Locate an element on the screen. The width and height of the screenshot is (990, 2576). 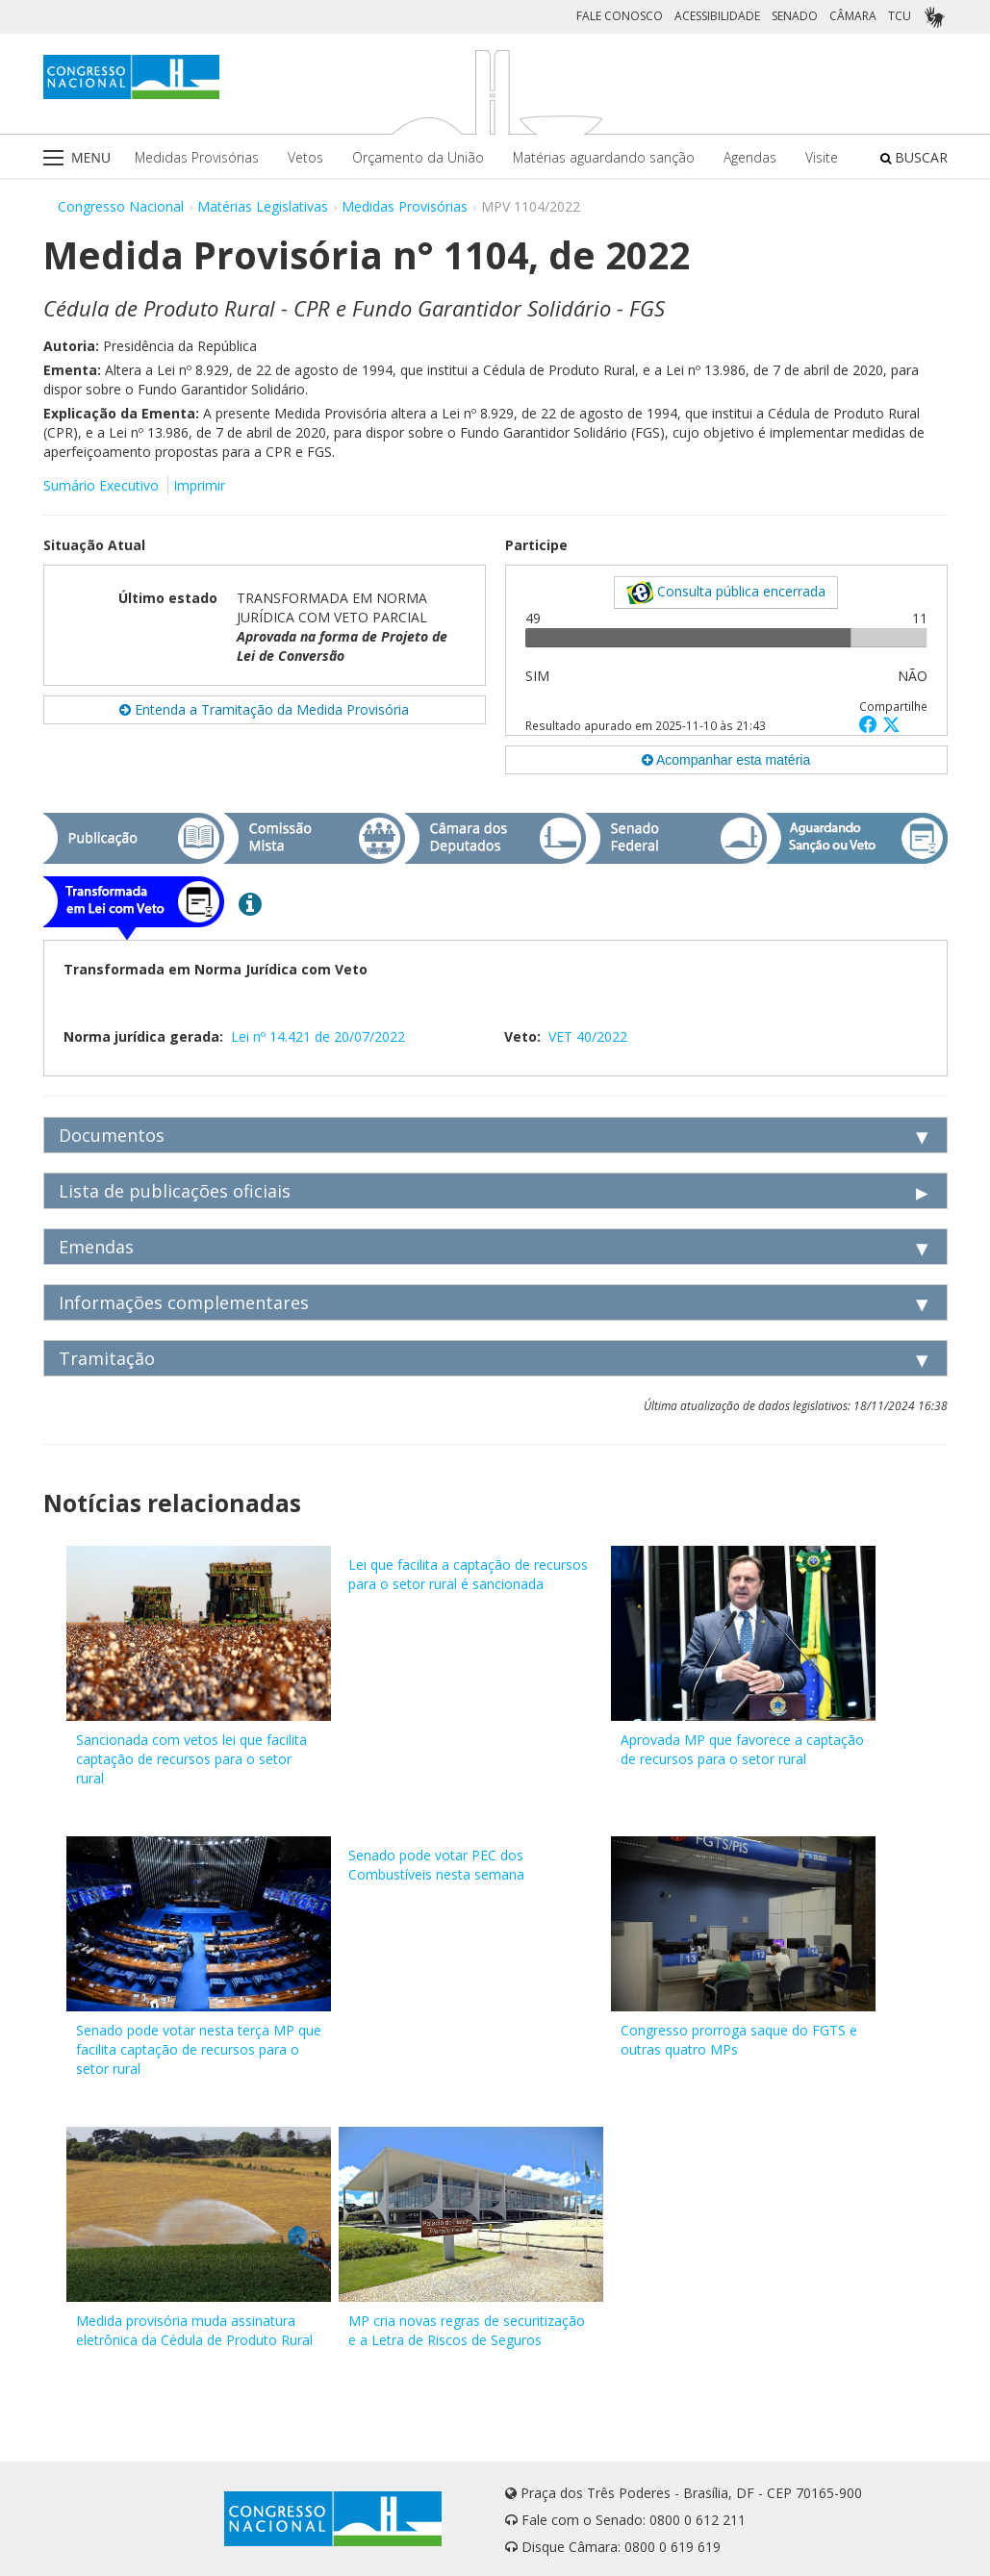
Sancionada com vetos lei que facilita captação de recursos para o setor rural is located at coordinates (191, 1758).